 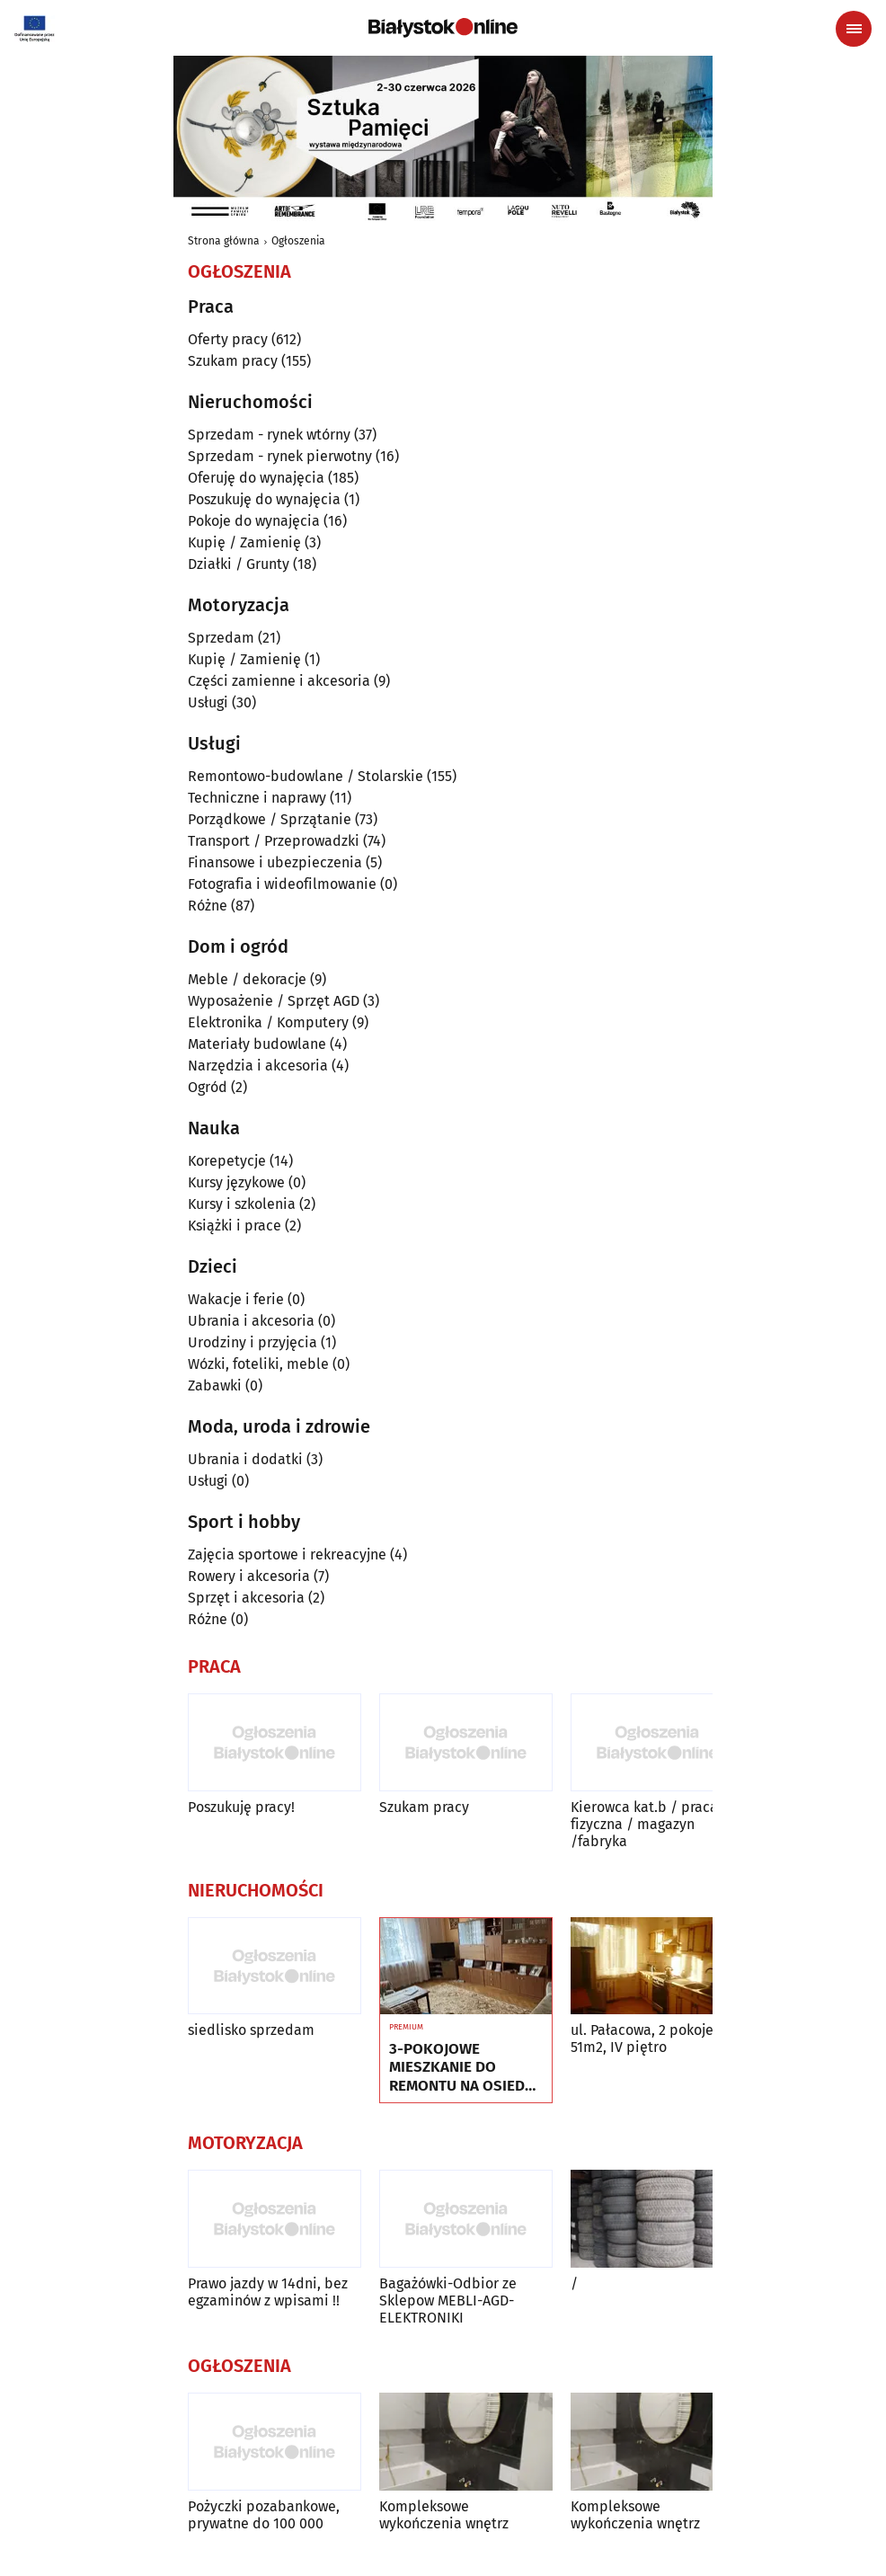 What do you see at coordinates (273, 1000) in the screenshot?
I see `Wyposażenie / Sprzęt AGD` at bounding box center [273, 1000].